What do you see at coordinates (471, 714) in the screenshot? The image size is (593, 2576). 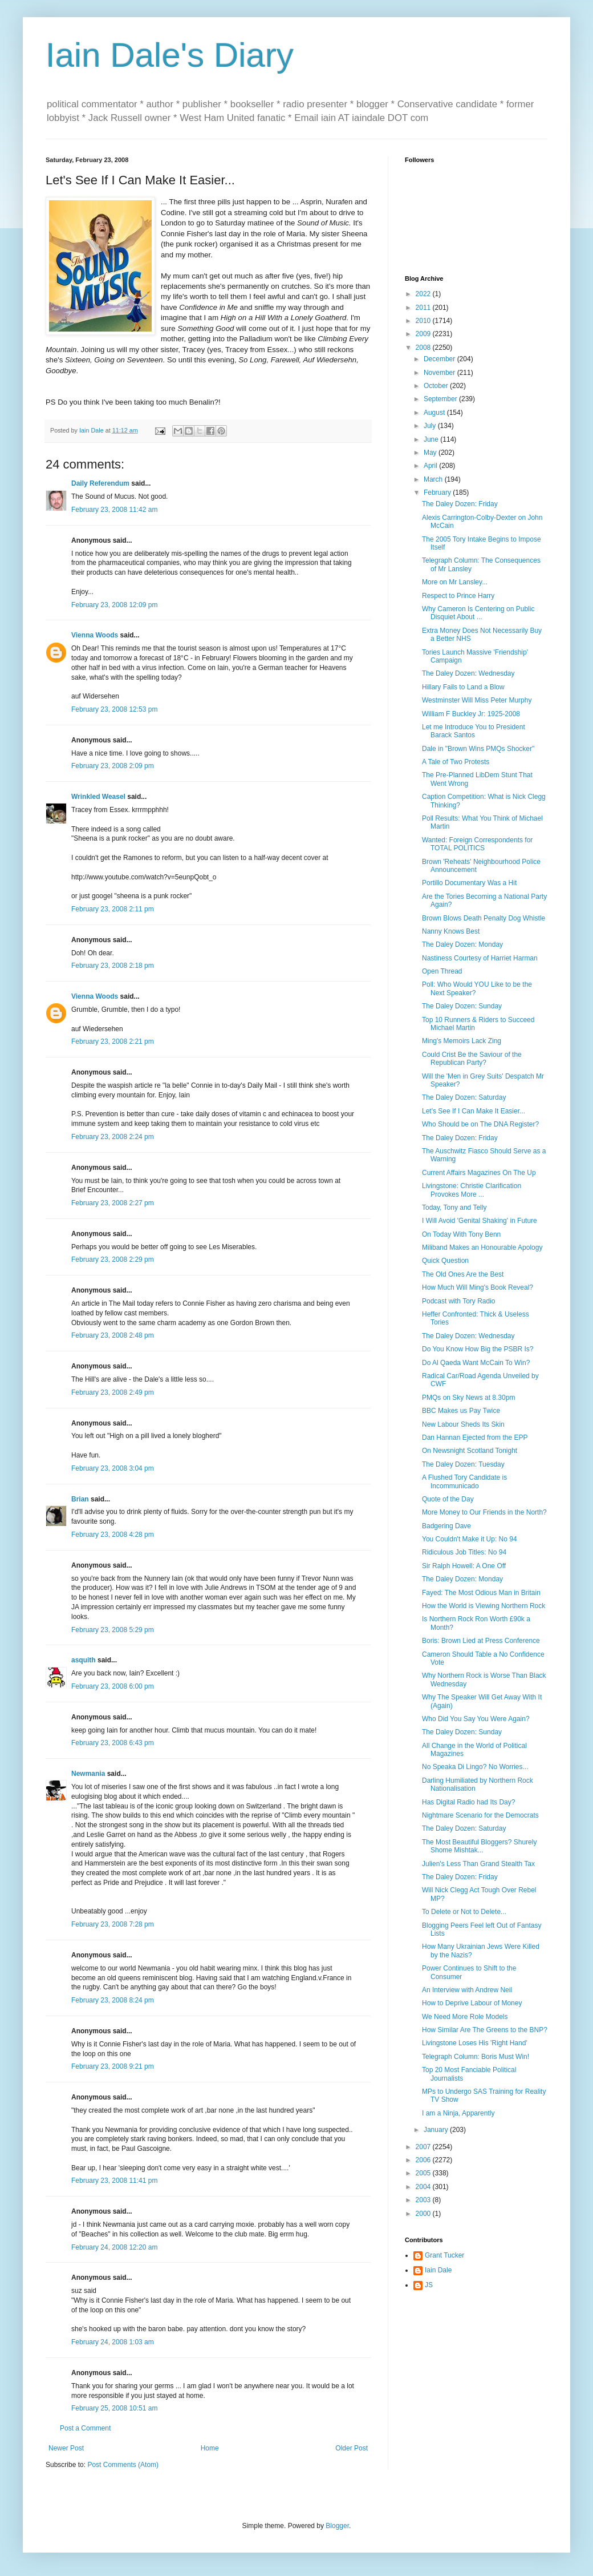 I see `William F Buckley Jr: 1925-2008` at bounding box center [471, 714].